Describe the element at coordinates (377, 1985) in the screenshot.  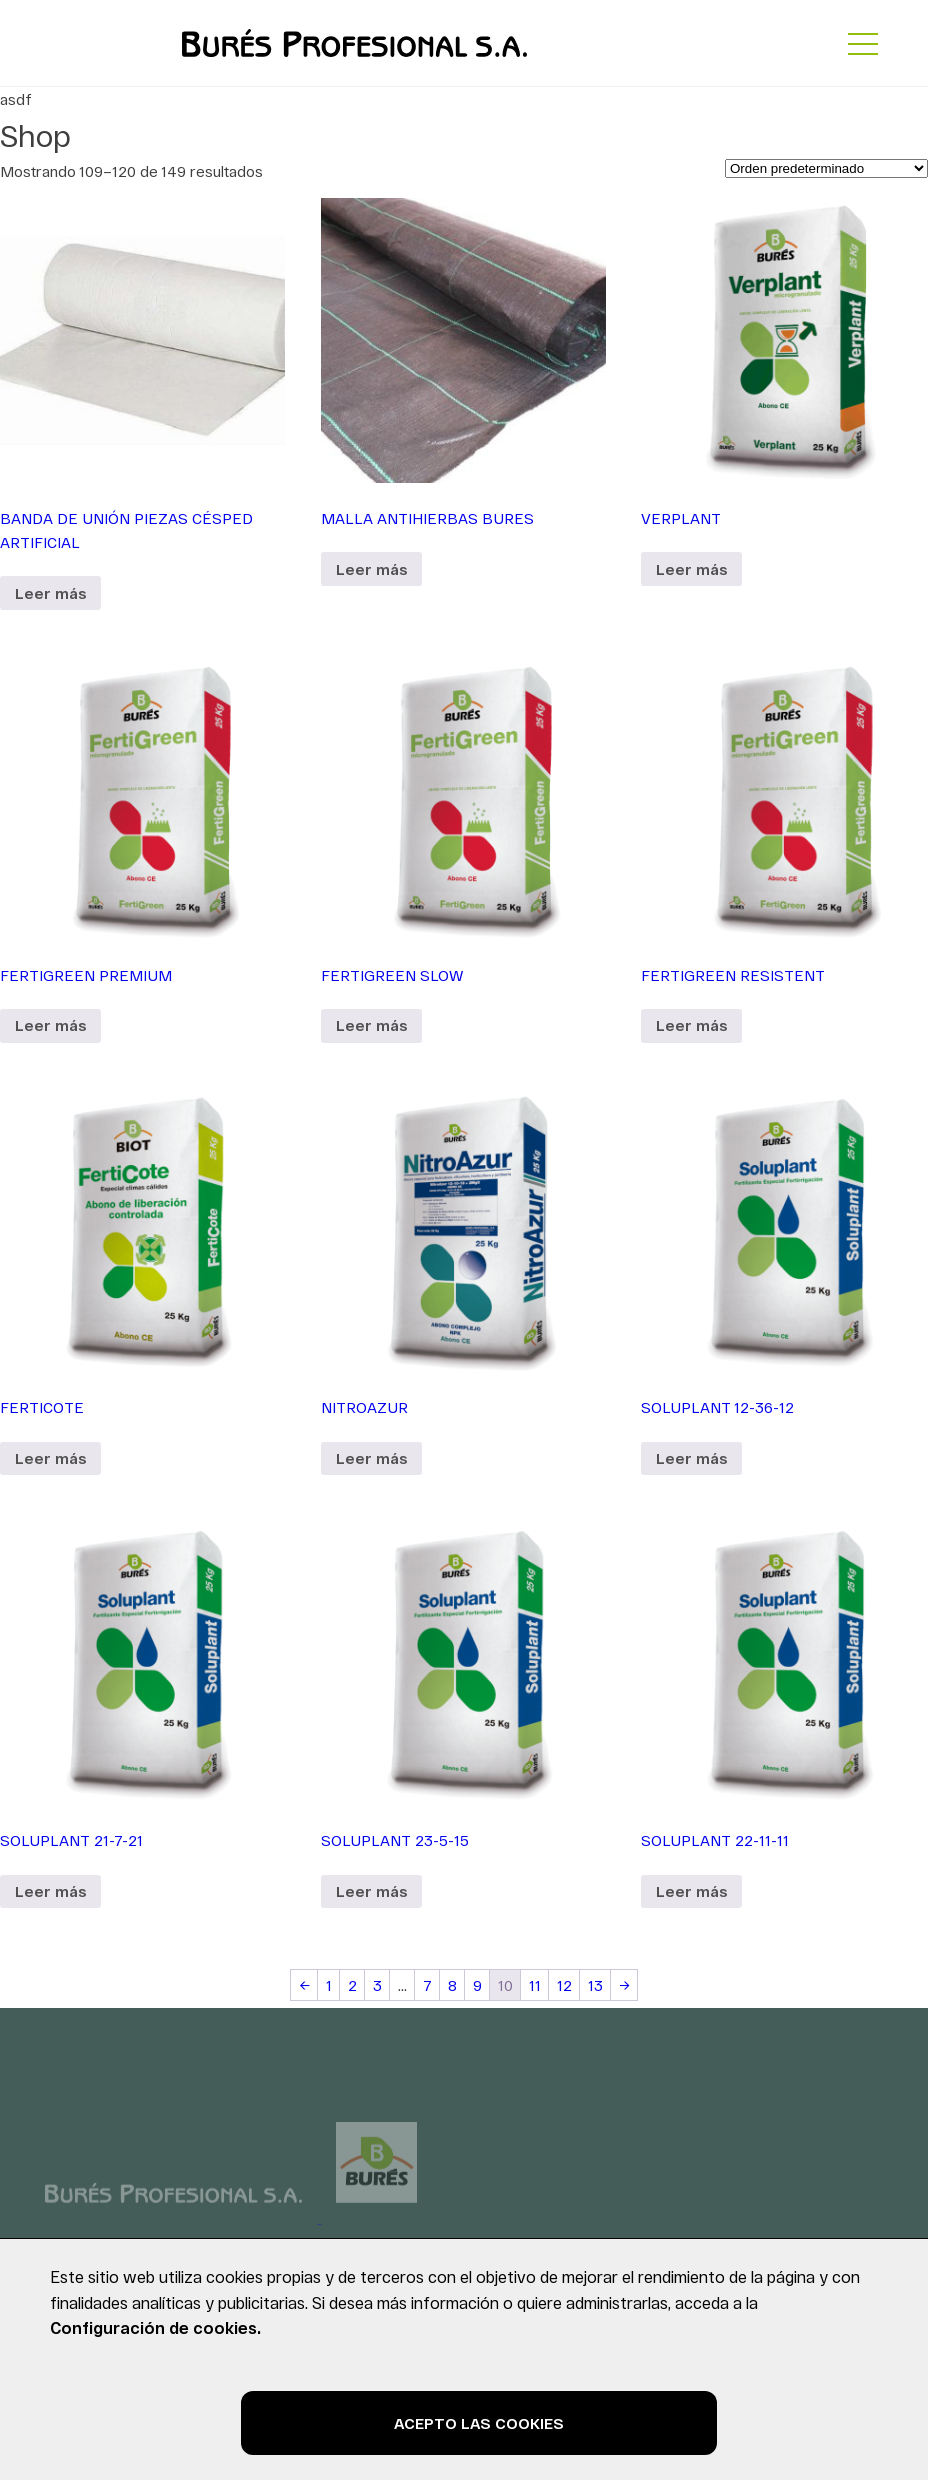
I see `3 [Página 3]` at that location.